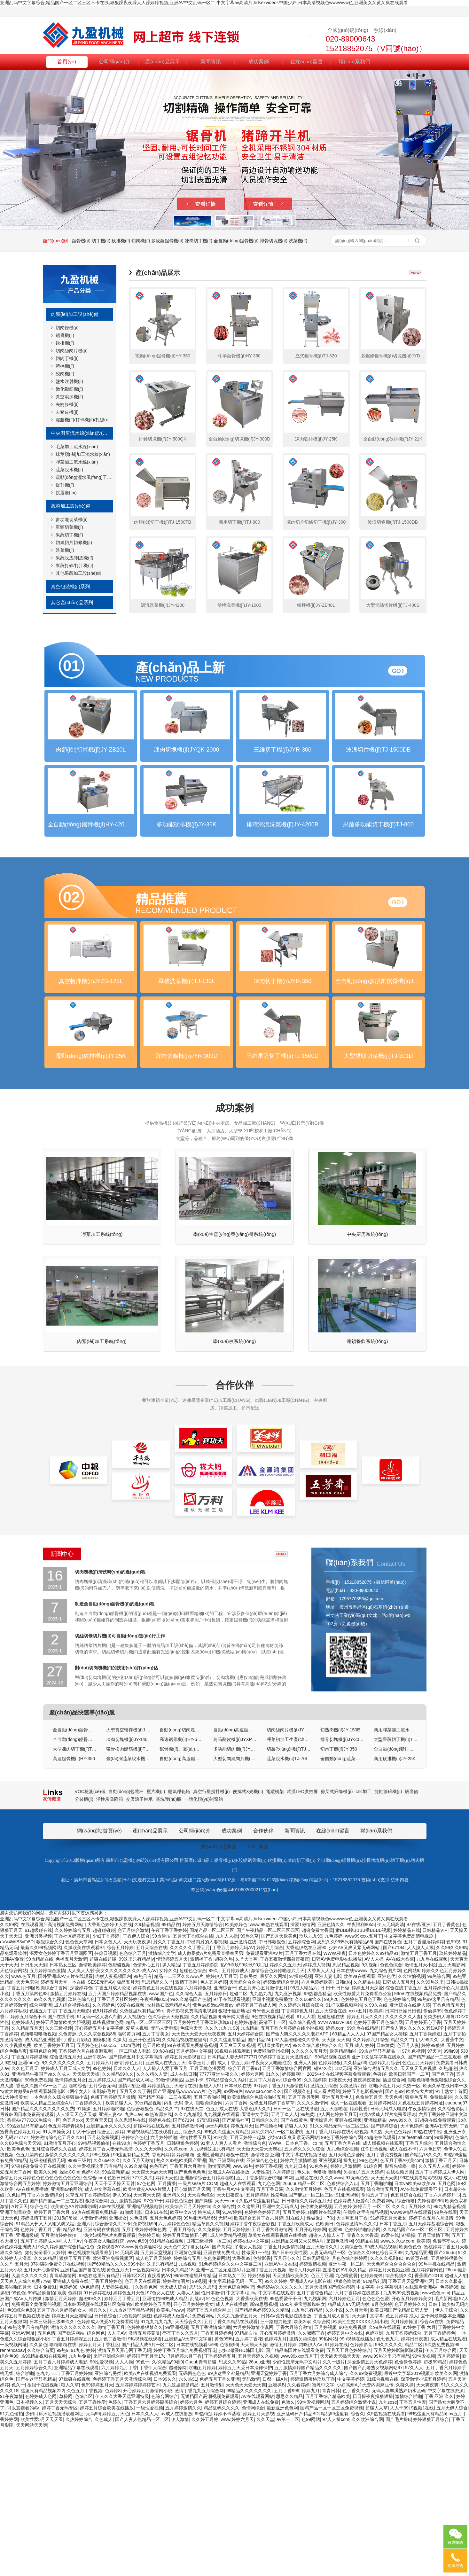 This screenshot has height=2576, width=469. I want to click on 真空滾揉機(jī), so click(69, 396).